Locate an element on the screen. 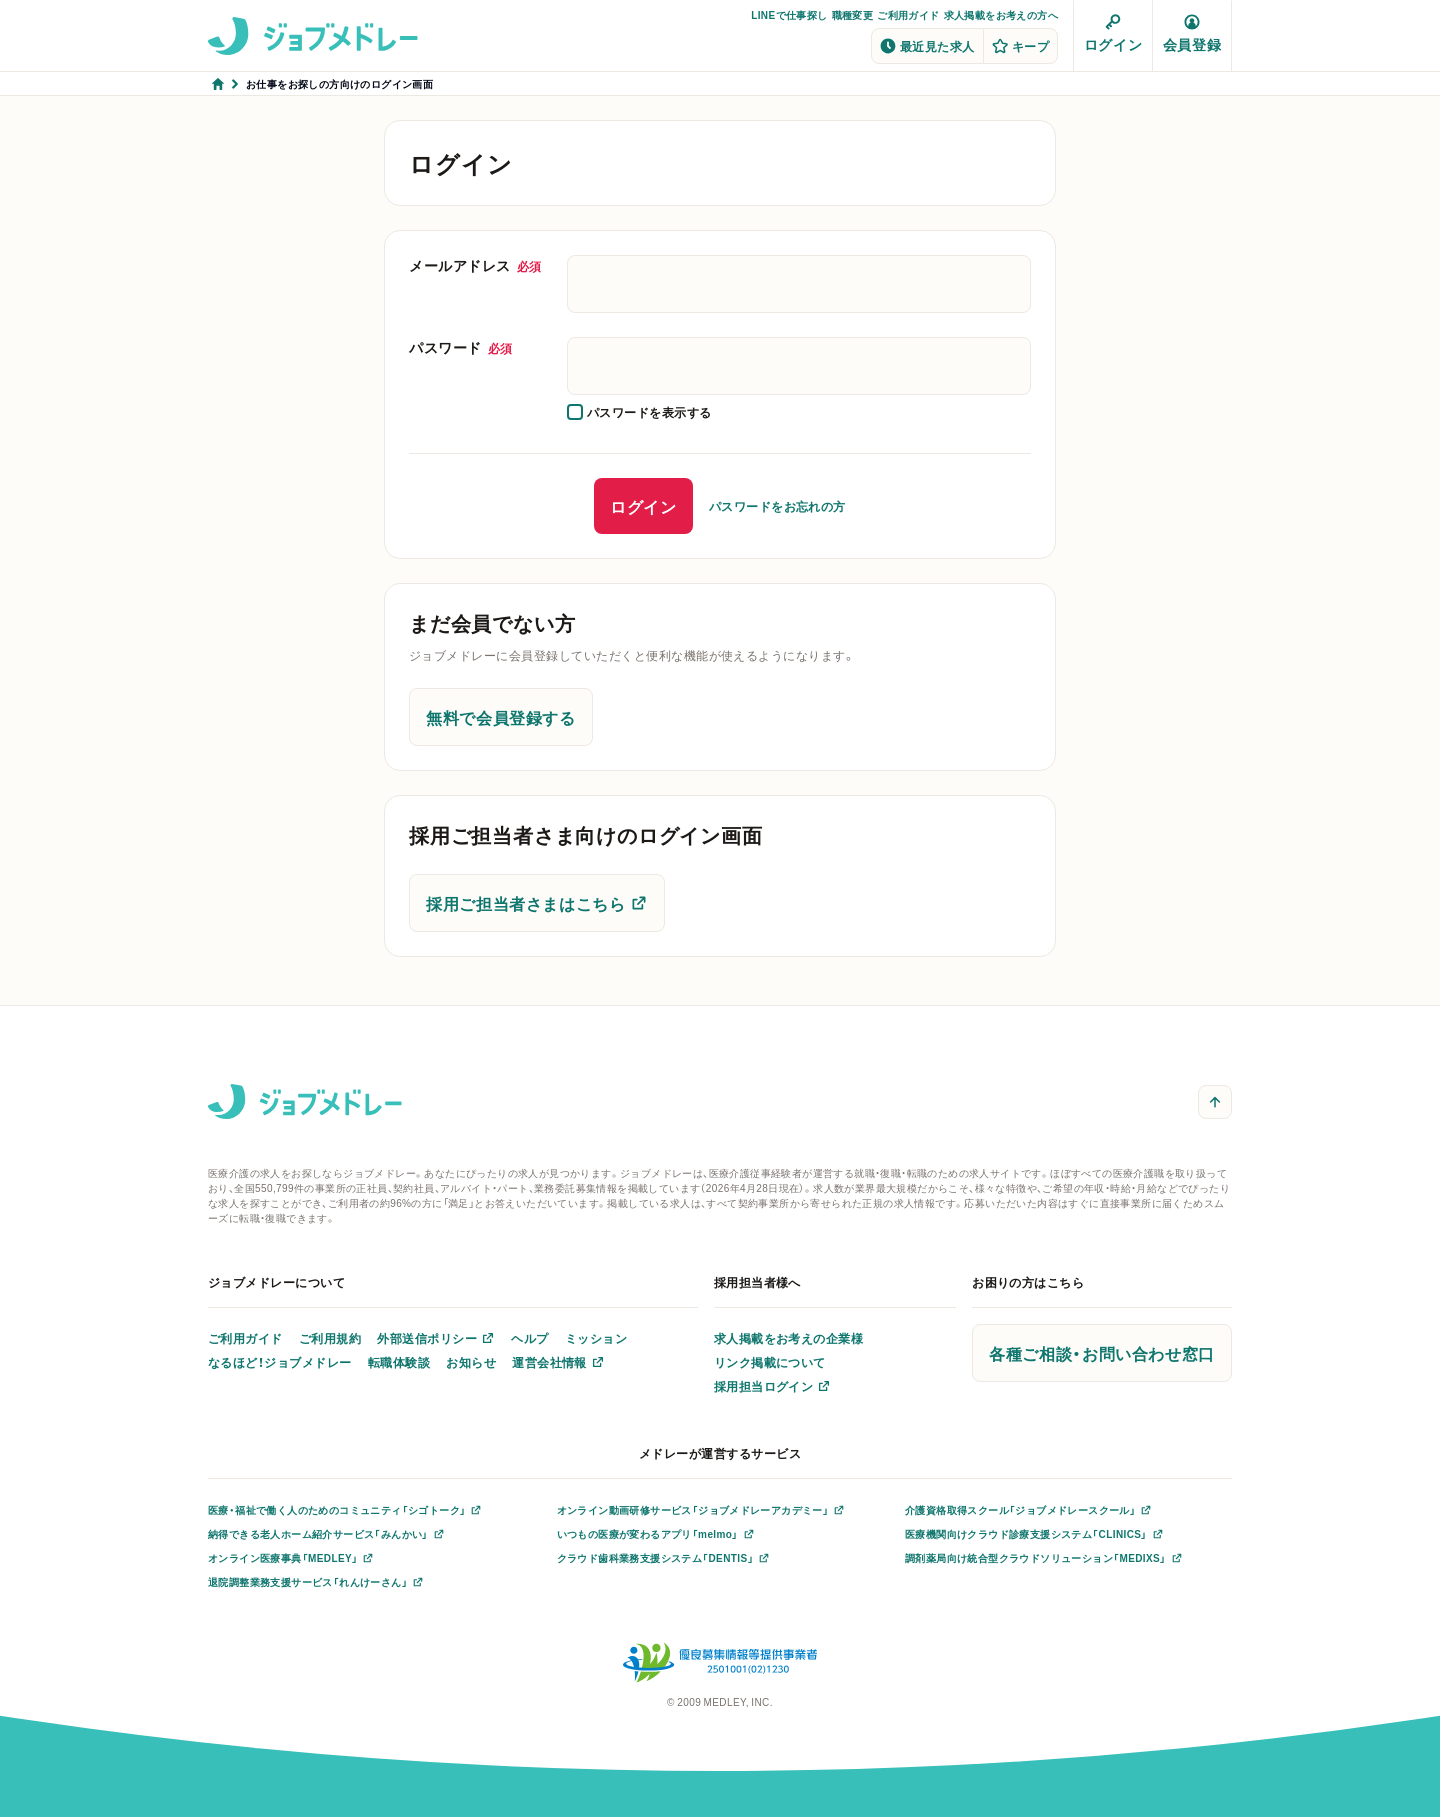 The image size is (1440, 1817). ご利用ガイド is located at coordinates (908, 14).